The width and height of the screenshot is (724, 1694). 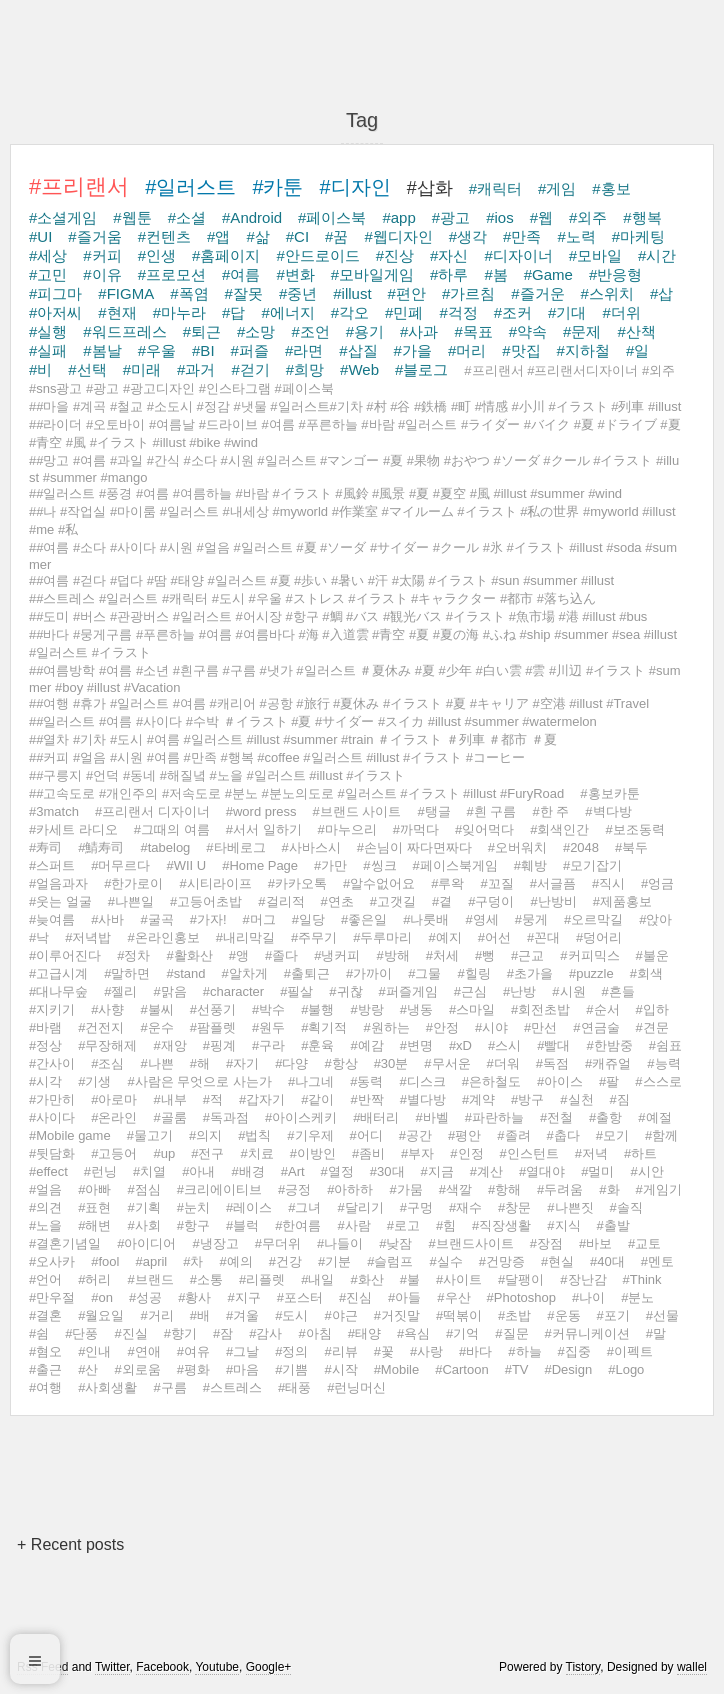 I want to click on #계산, so click(x=486, y=1171).